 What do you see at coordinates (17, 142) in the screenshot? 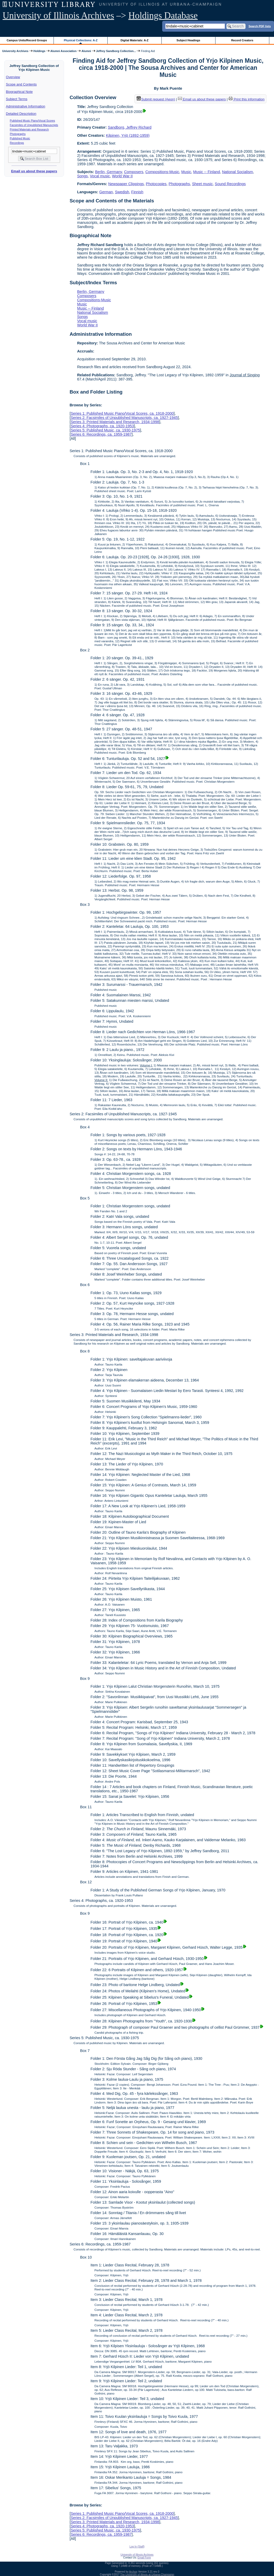
I see `Recordings` at bounding box center [17, 142].